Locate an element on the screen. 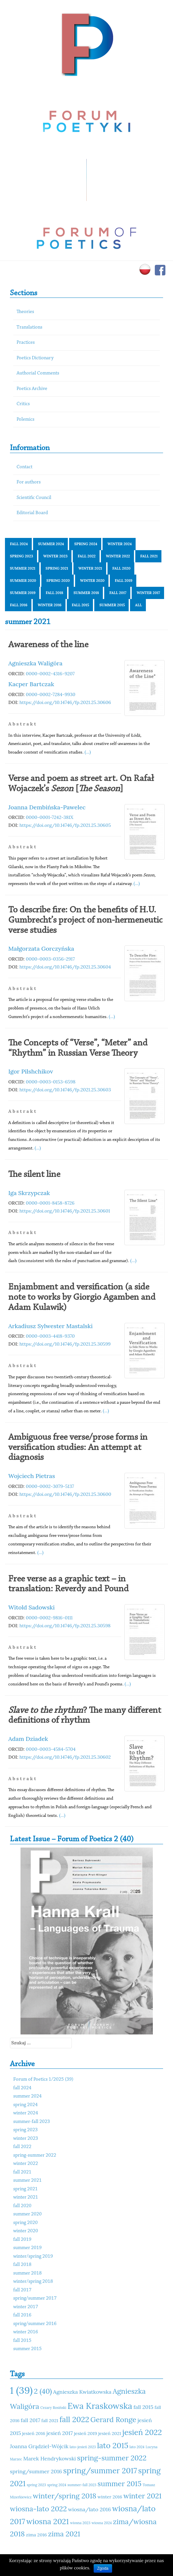 Image resolution: width=173 pixels, height=2576 pixels. To describe fire: On the benefits of H.U. Gumbrecht’s project of non-hermeneutic verse studies is located at coordinates (85, 920).